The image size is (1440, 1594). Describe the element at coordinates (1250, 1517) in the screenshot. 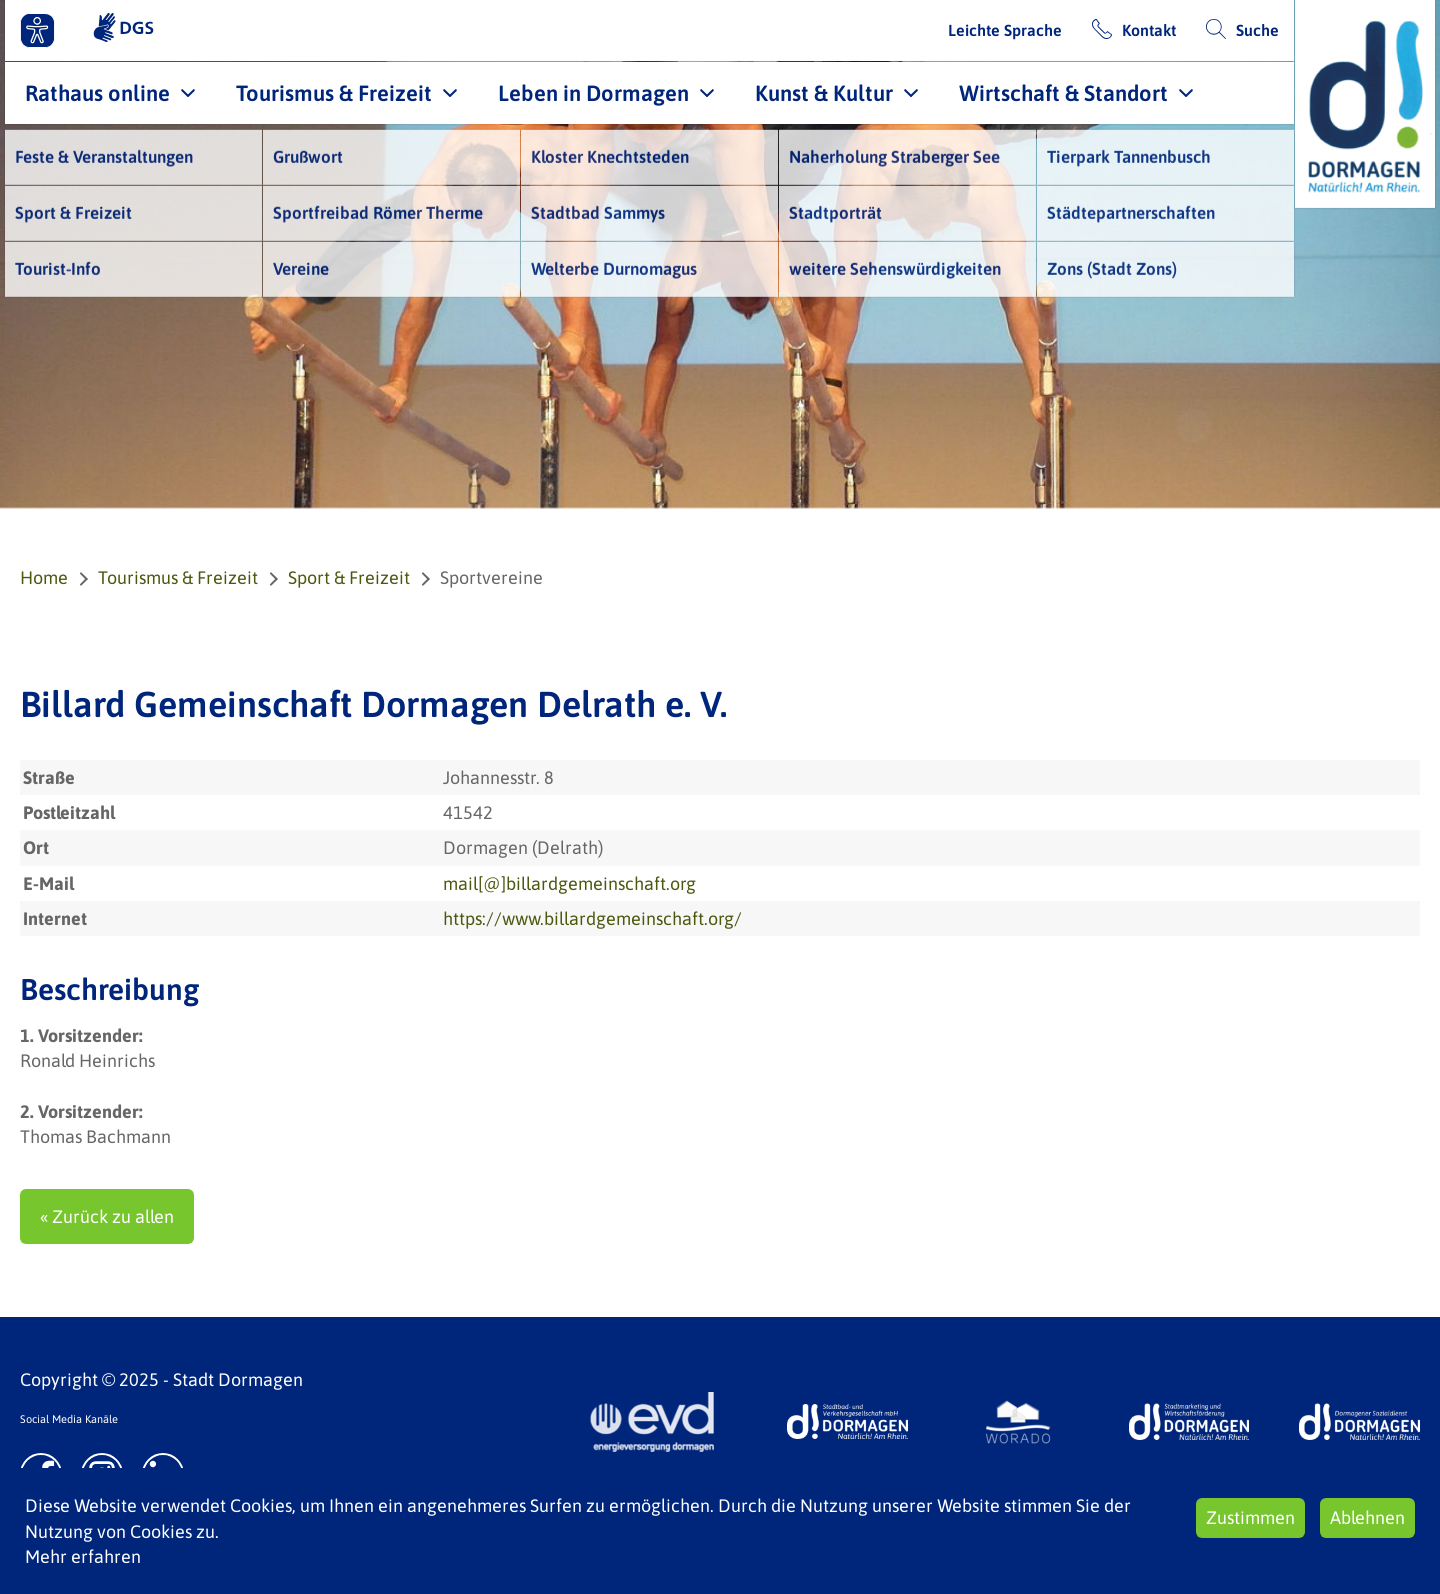

I see `Zustimmen` at that location.